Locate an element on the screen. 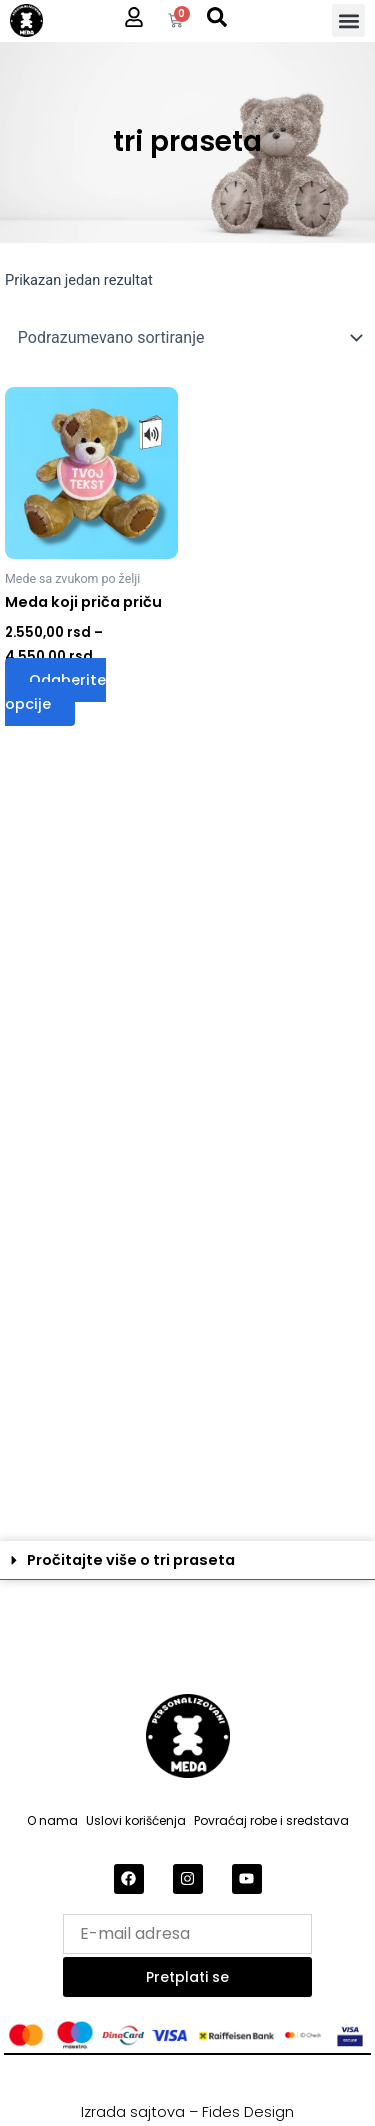 This screenshot has height=2126, width=375. Pročitajte više o tri praseta is located at coordinates (131, 1560).